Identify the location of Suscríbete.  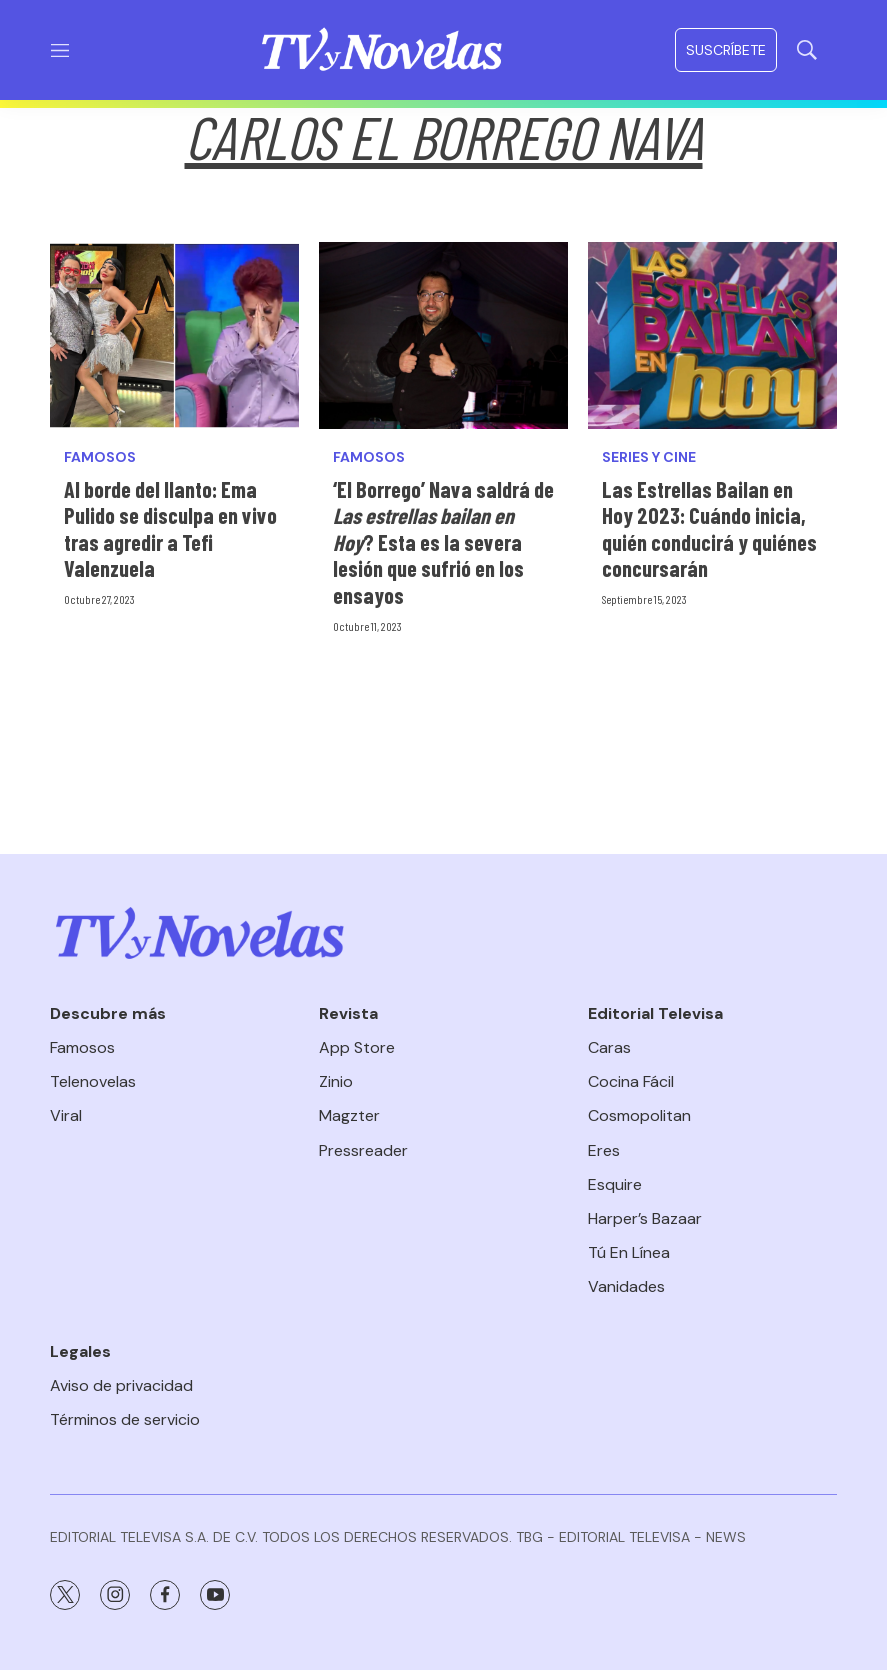
(726, 50).